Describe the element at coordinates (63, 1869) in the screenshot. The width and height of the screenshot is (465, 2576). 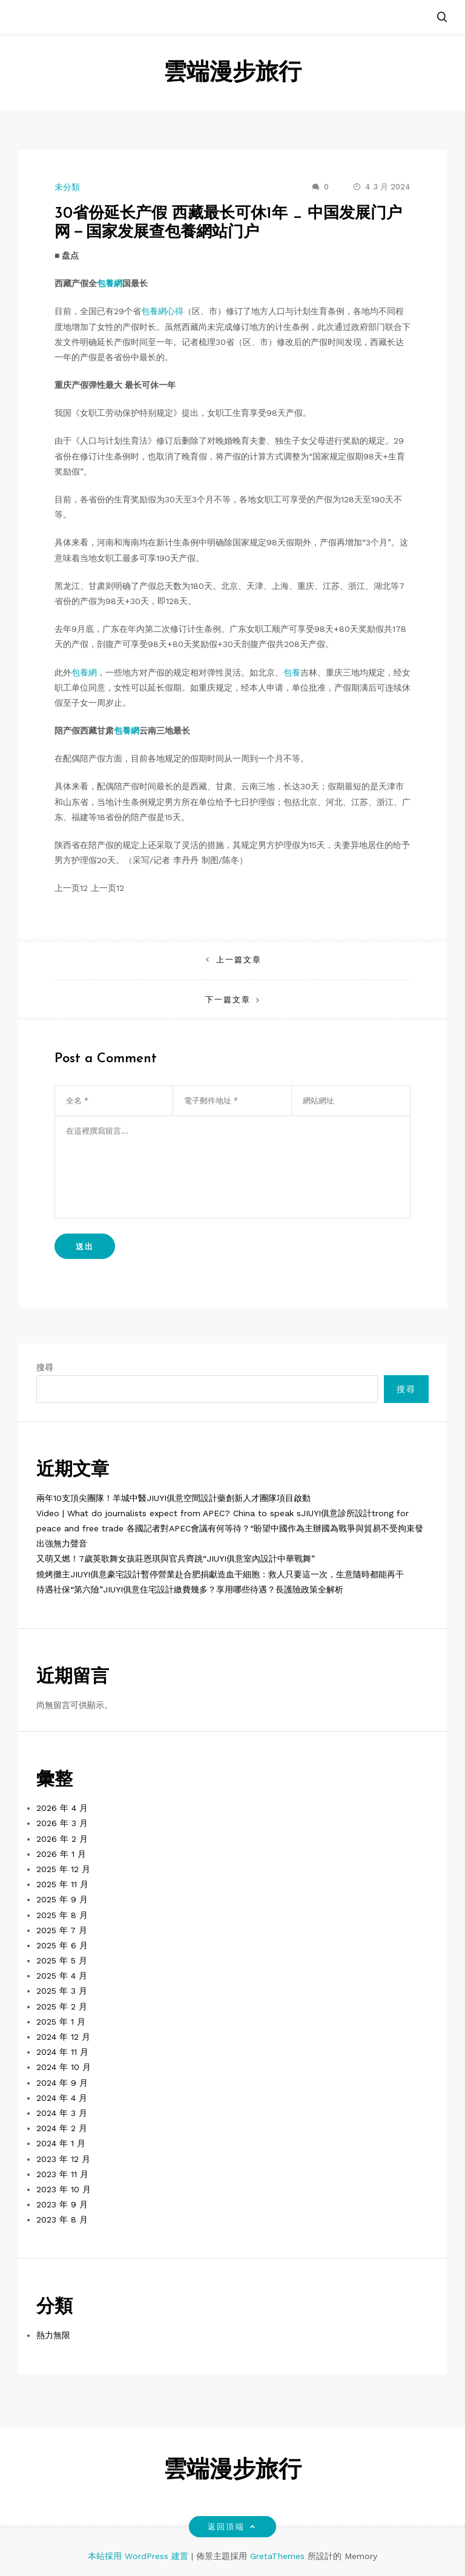
I see `2025 年 12 月` at that location.